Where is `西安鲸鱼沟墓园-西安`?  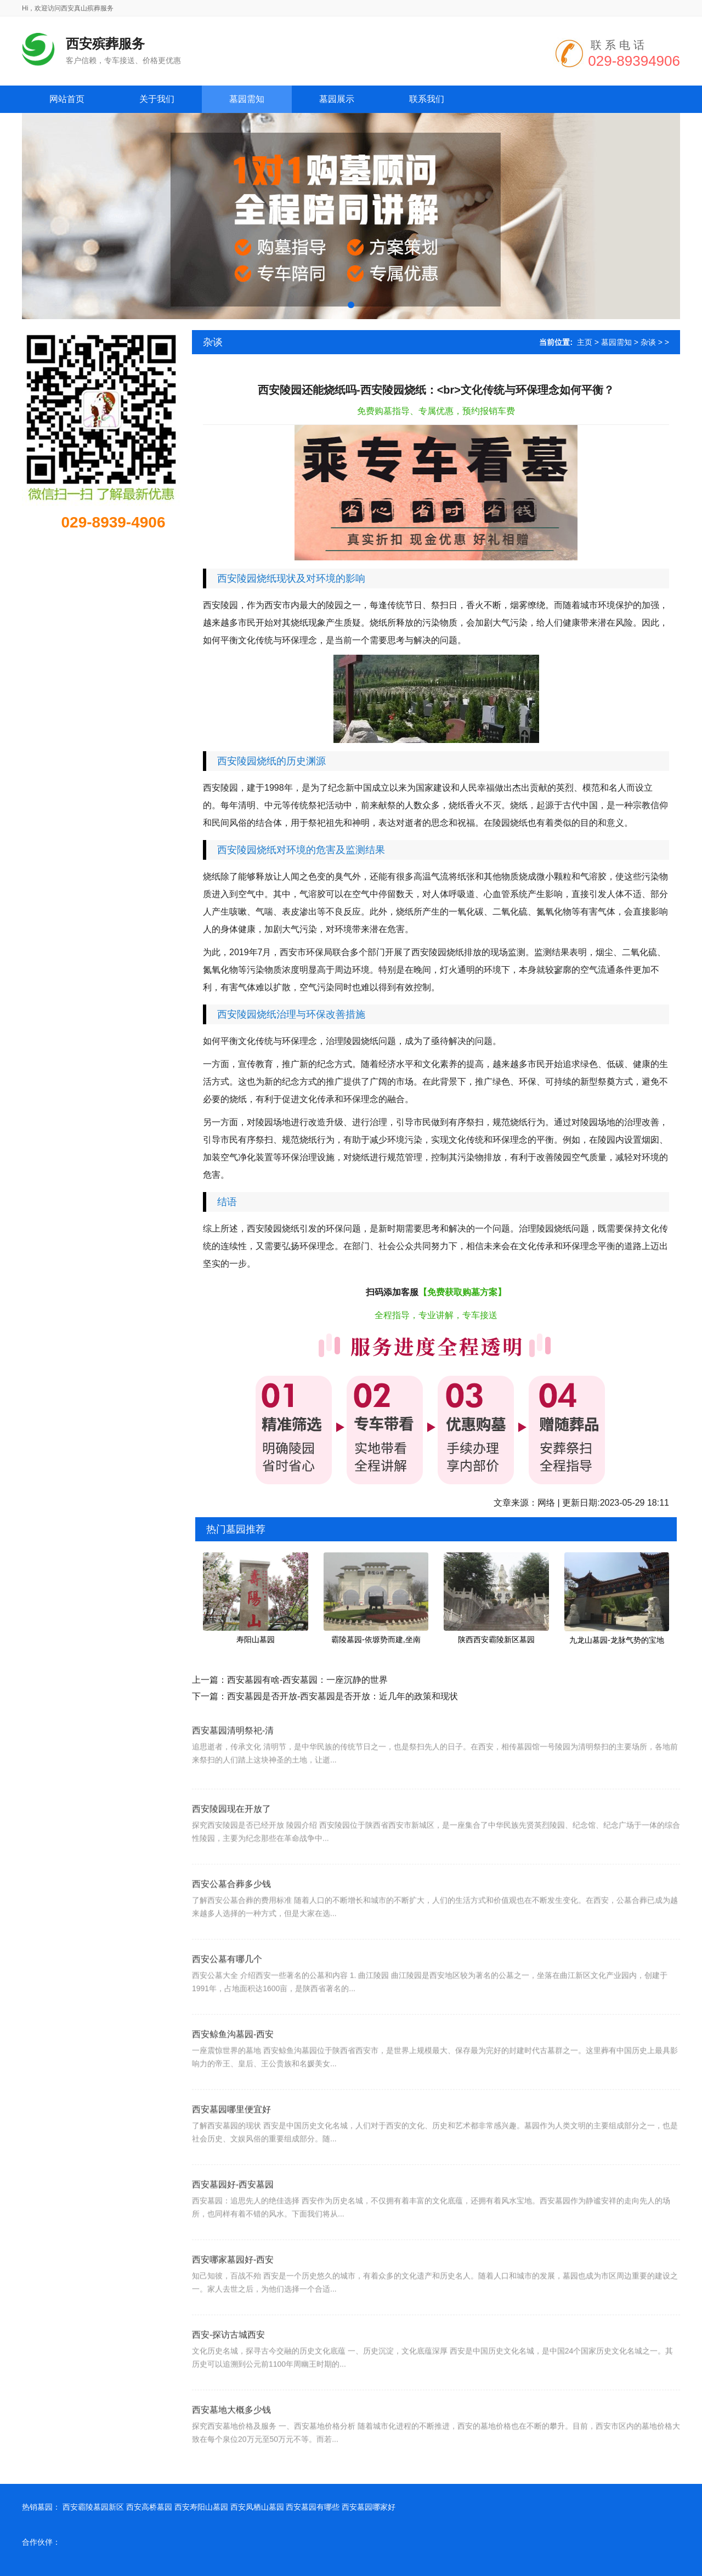
西安鲸鱼沟墓园-西安 is located at coordinates (233, 2064).